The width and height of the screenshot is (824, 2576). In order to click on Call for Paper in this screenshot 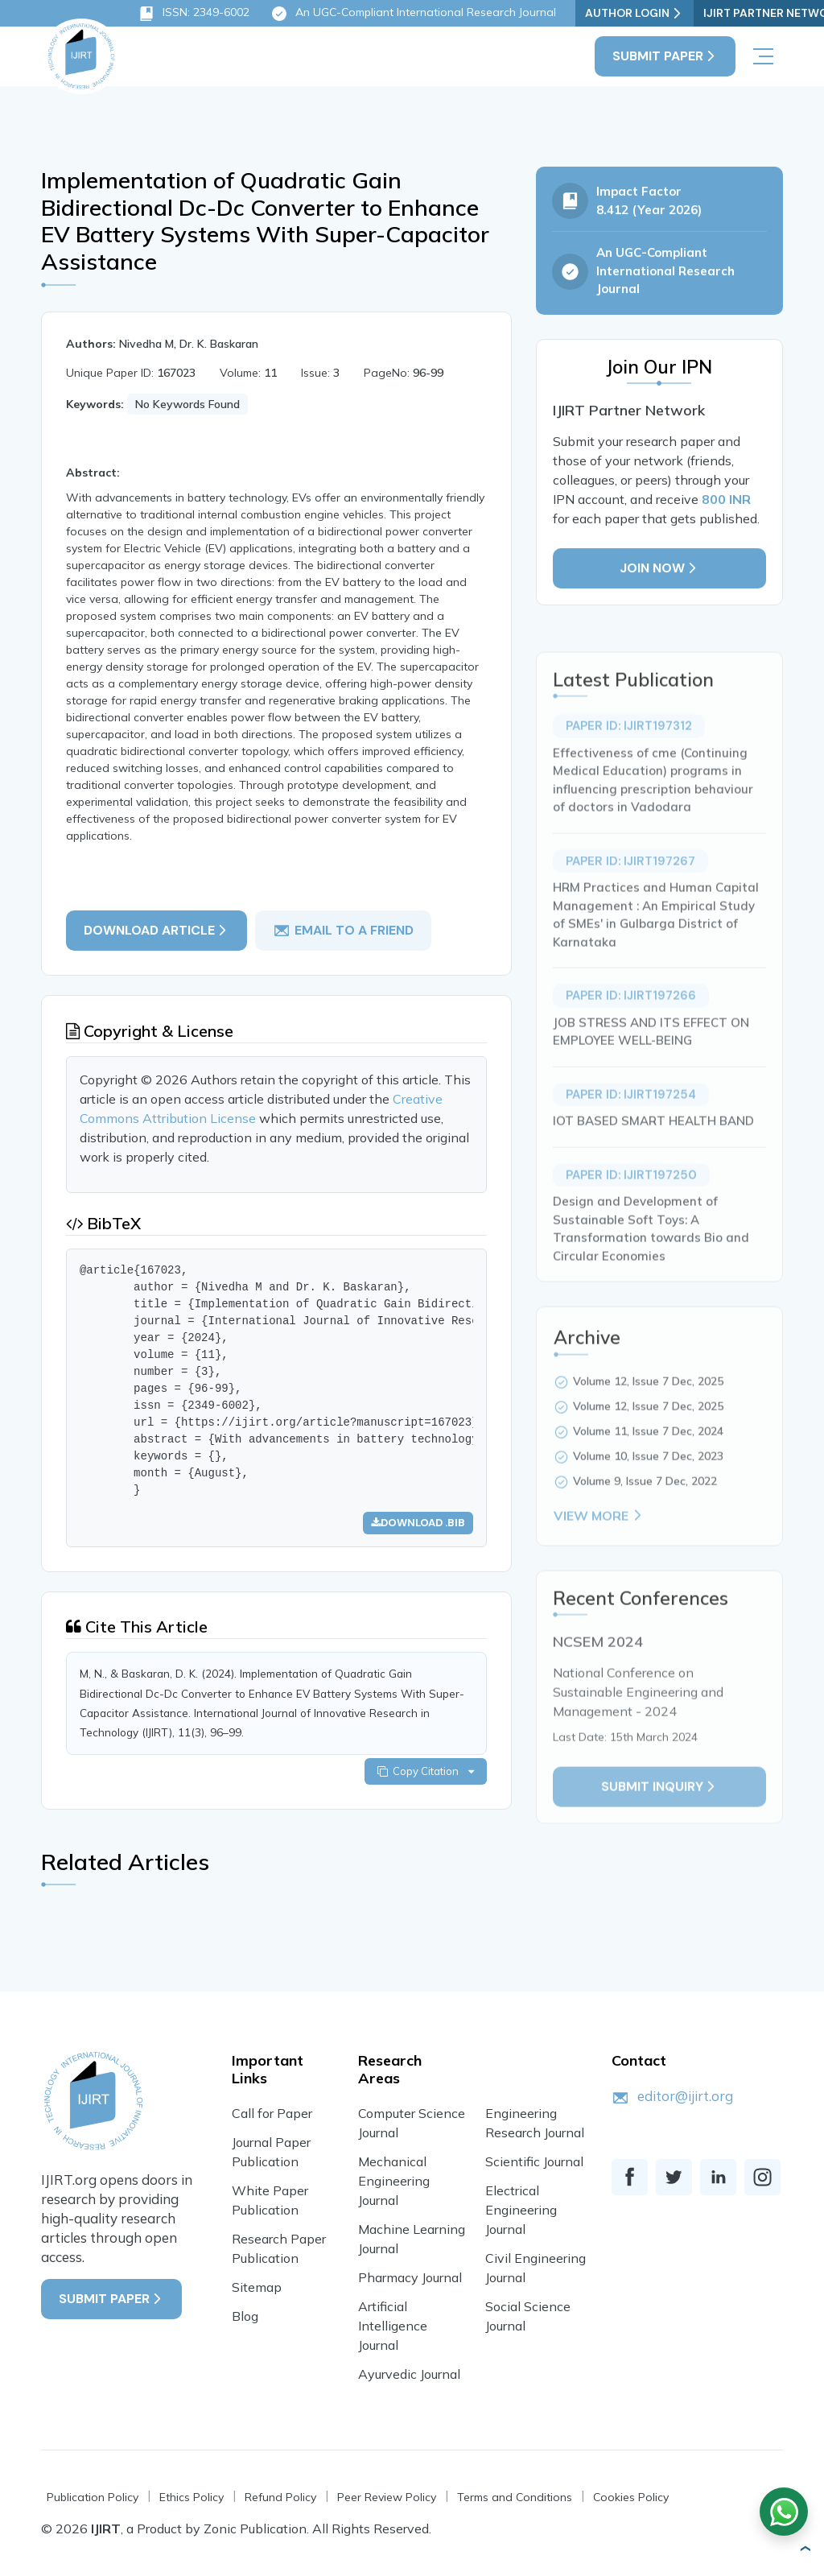, I will do `click(272, 2115)`.